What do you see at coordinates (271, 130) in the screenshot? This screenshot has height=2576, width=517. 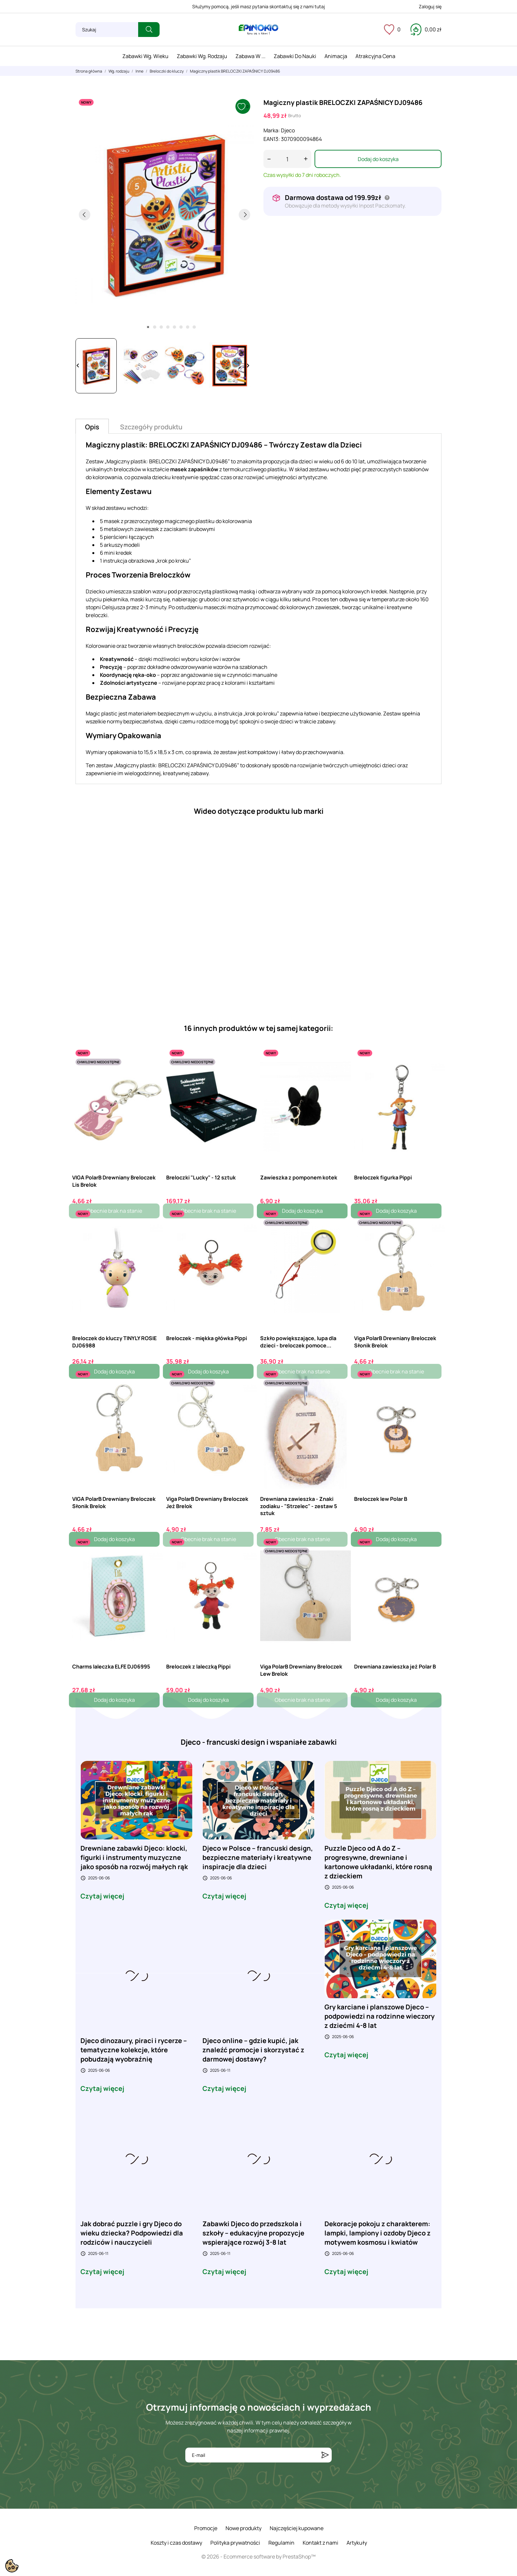 I see `Marka:` at bounding box center [271, 130].